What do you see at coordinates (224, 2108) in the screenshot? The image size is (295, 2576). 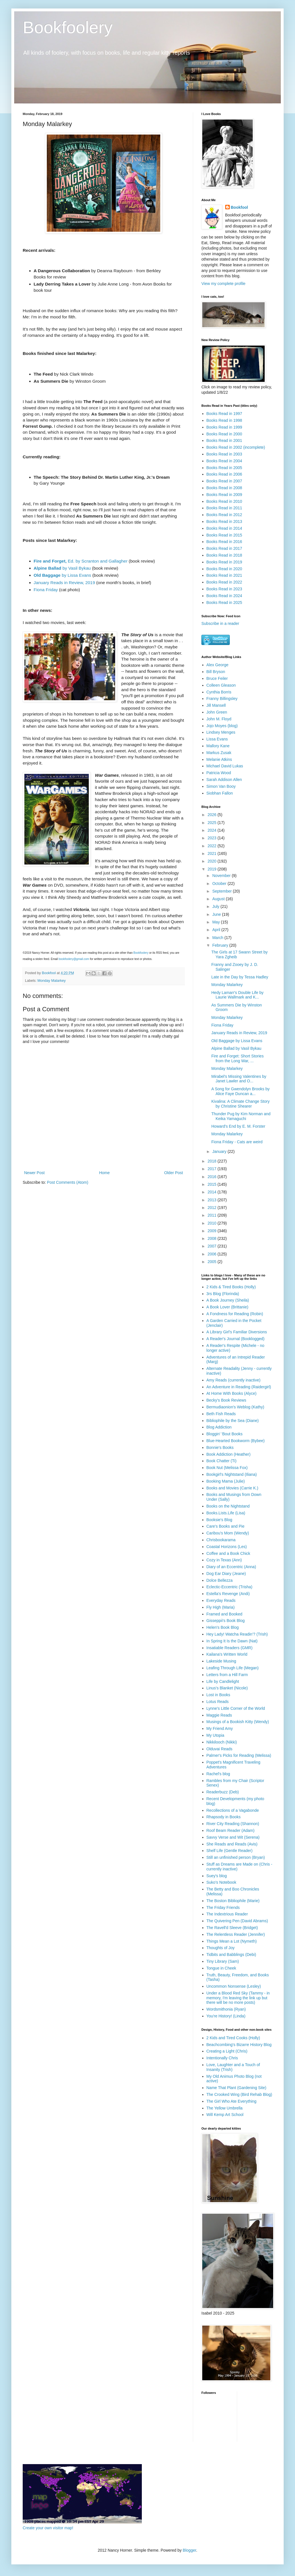 I see `The Yellow Umbrella` at bounding box center [224, 2108].